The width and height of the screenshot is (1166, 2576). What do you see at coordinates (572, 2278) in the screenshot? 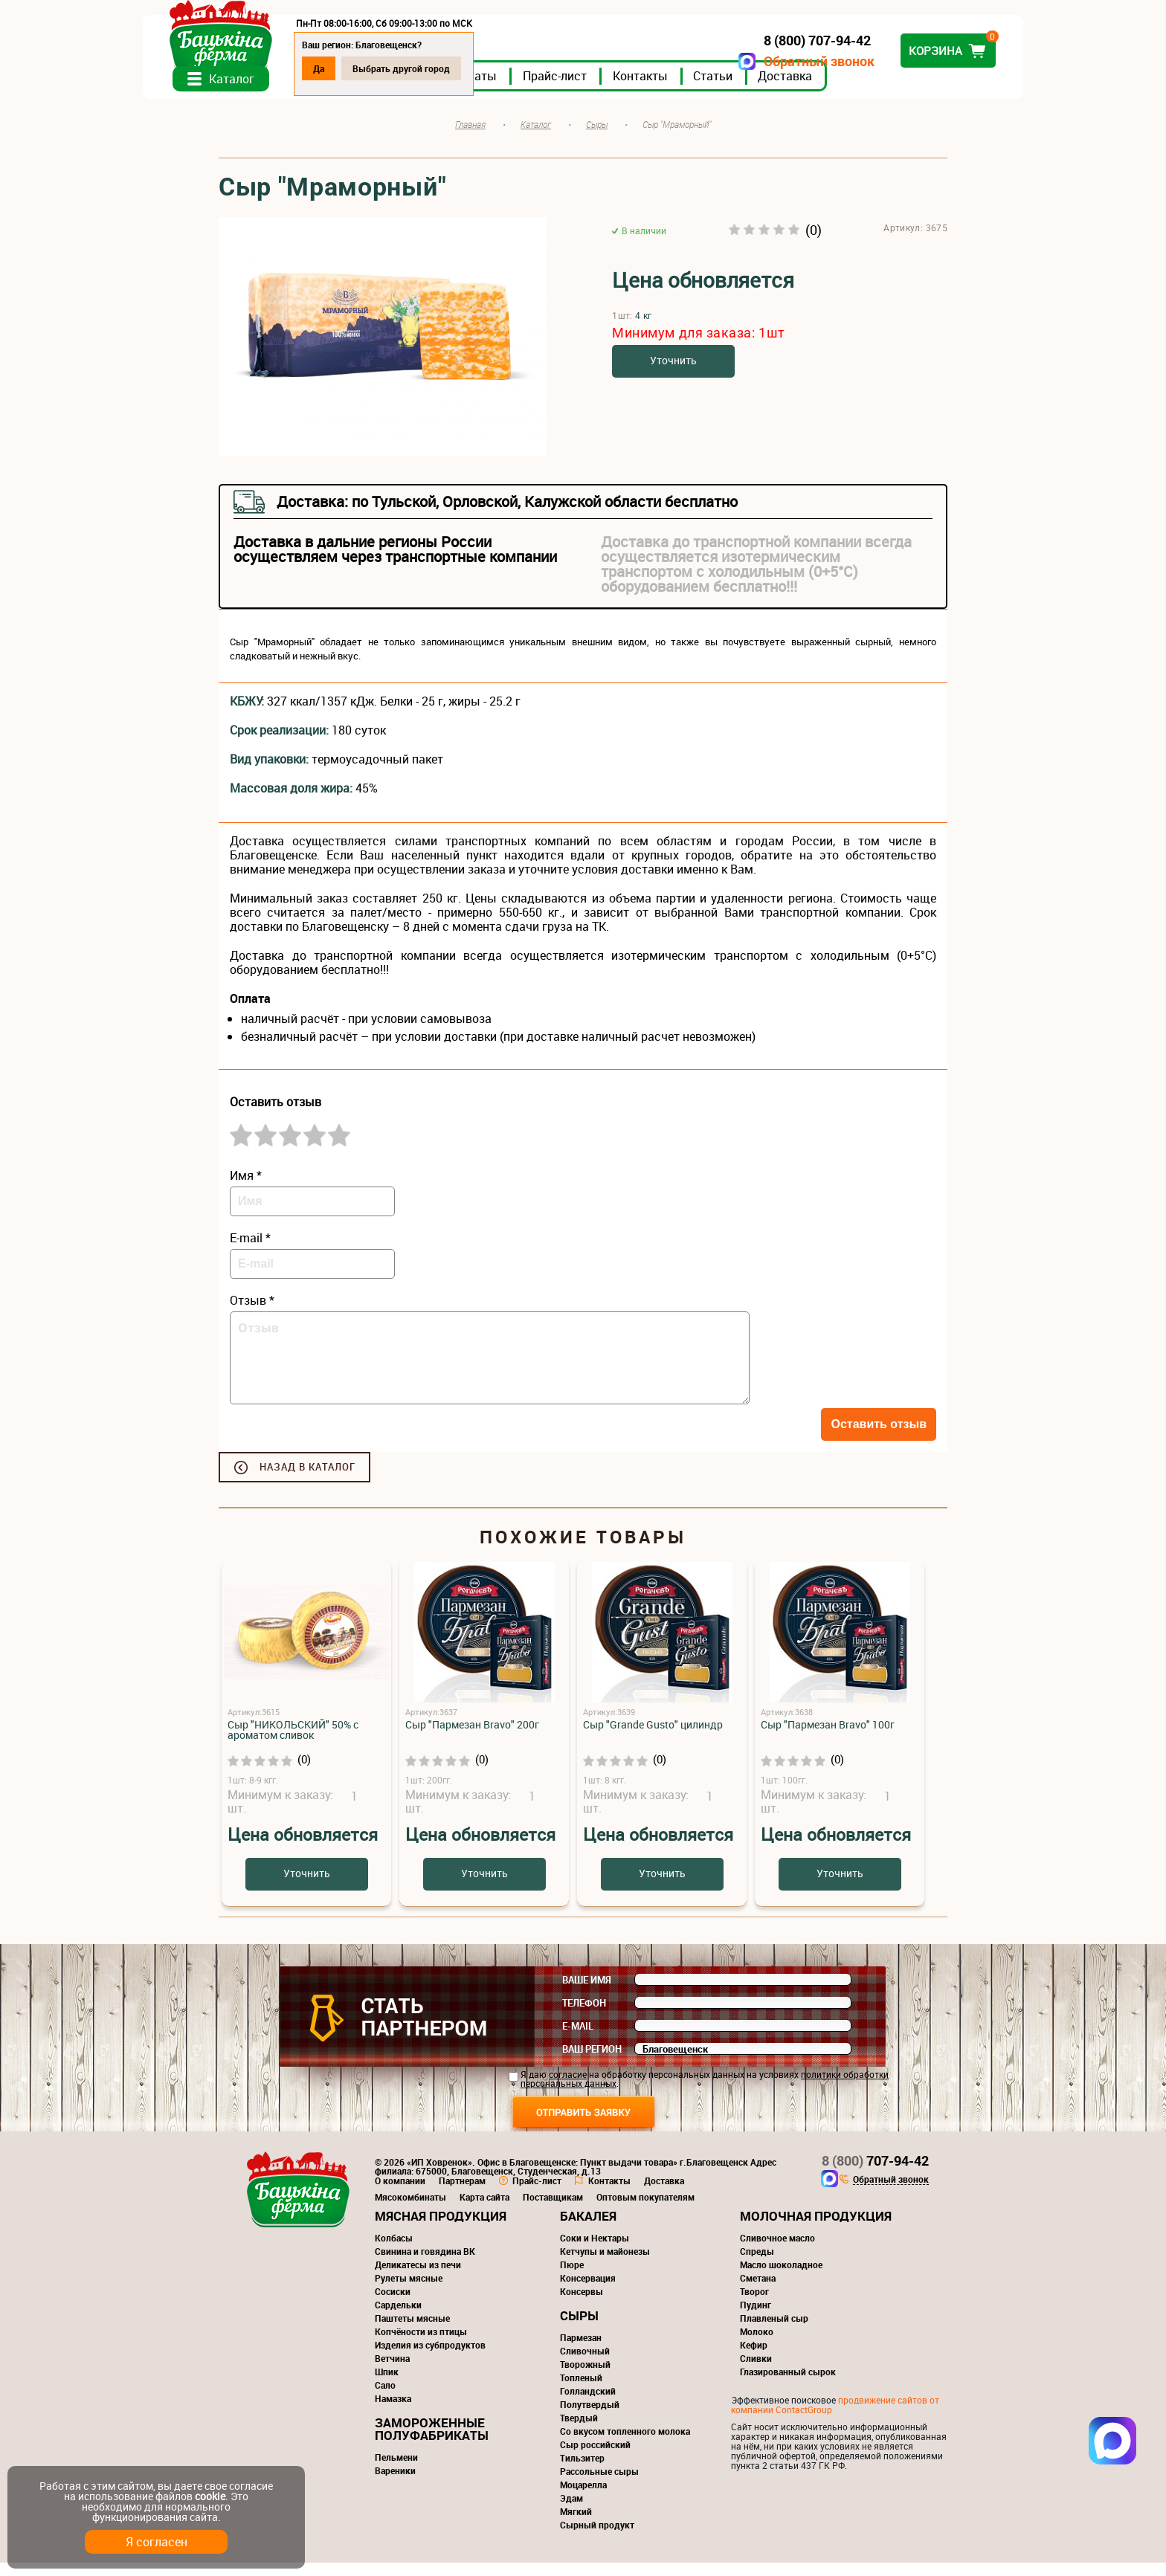
I see `Пюре` at bounding box center [572, 2278].